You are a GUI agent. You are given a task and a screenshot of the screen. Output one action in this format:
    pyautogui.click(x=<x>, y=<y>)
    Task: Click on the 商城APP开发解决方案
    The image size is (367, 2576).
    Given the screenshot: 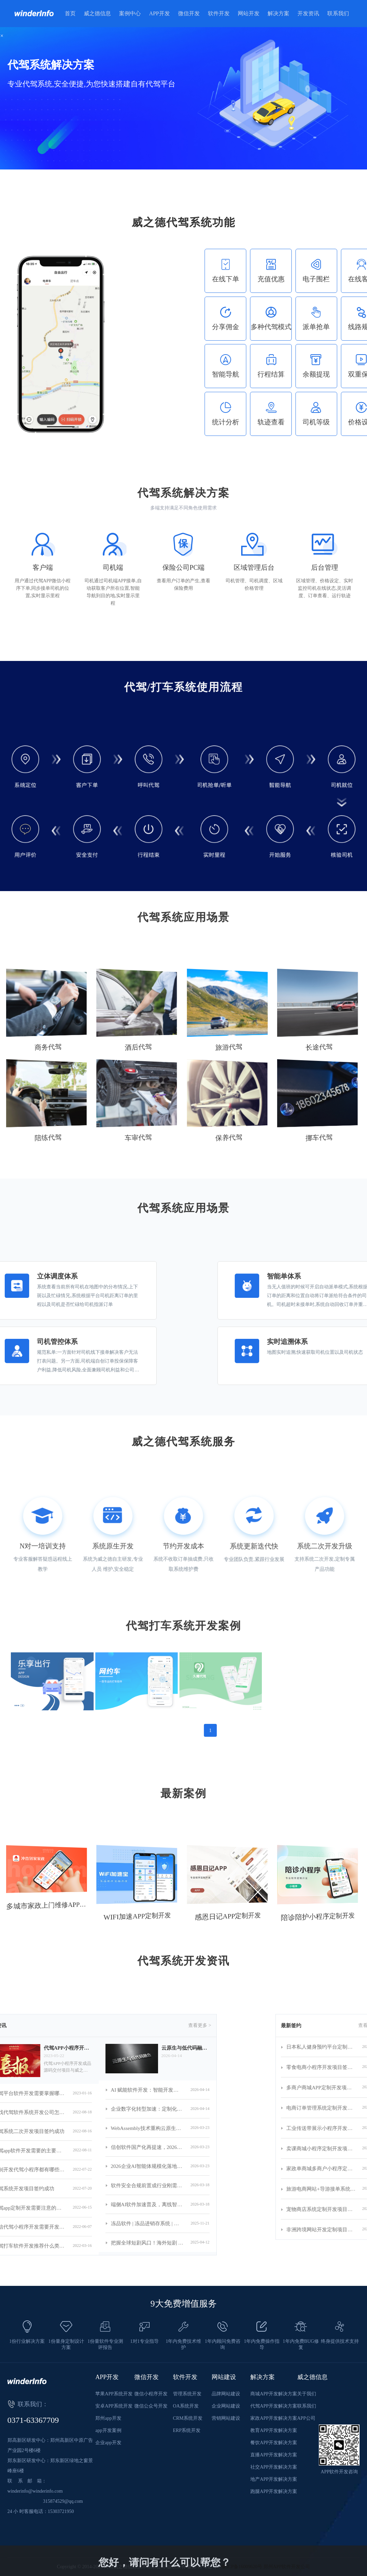 What is the action you would take?
    pyautogui.click(x=273, y=2393)
    